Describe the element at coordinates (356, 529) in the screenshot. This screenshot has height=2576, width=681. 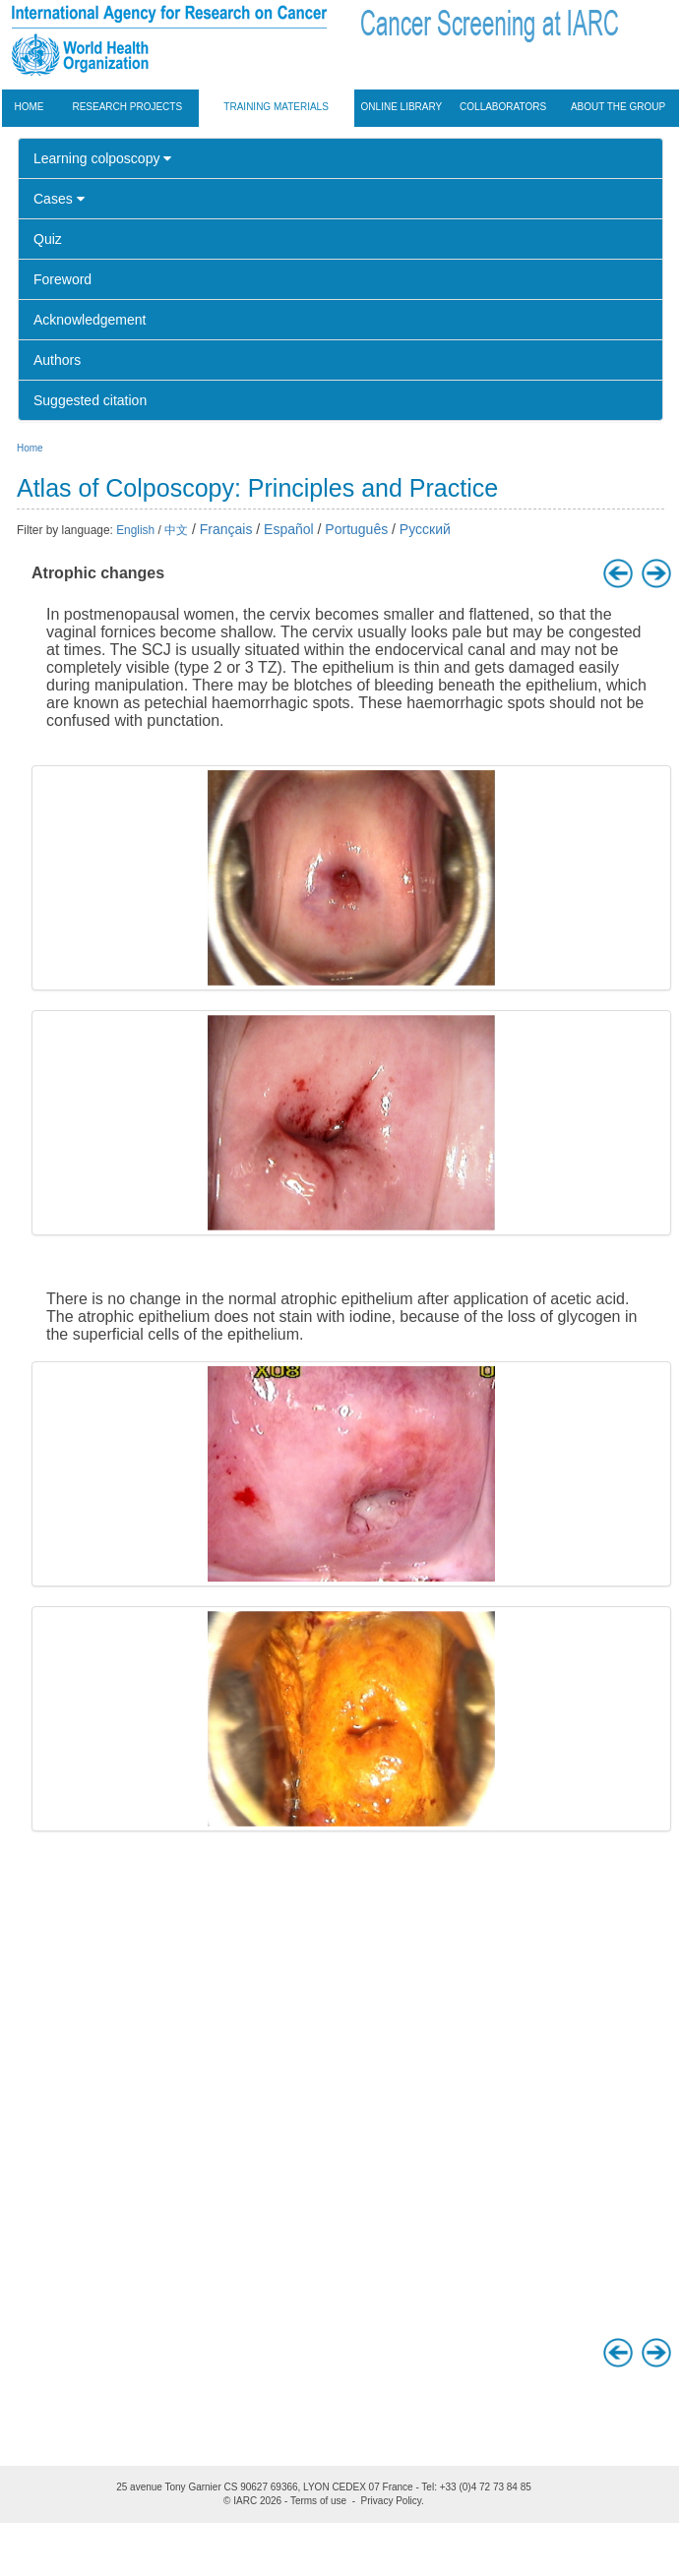
I see `Português` at that location.